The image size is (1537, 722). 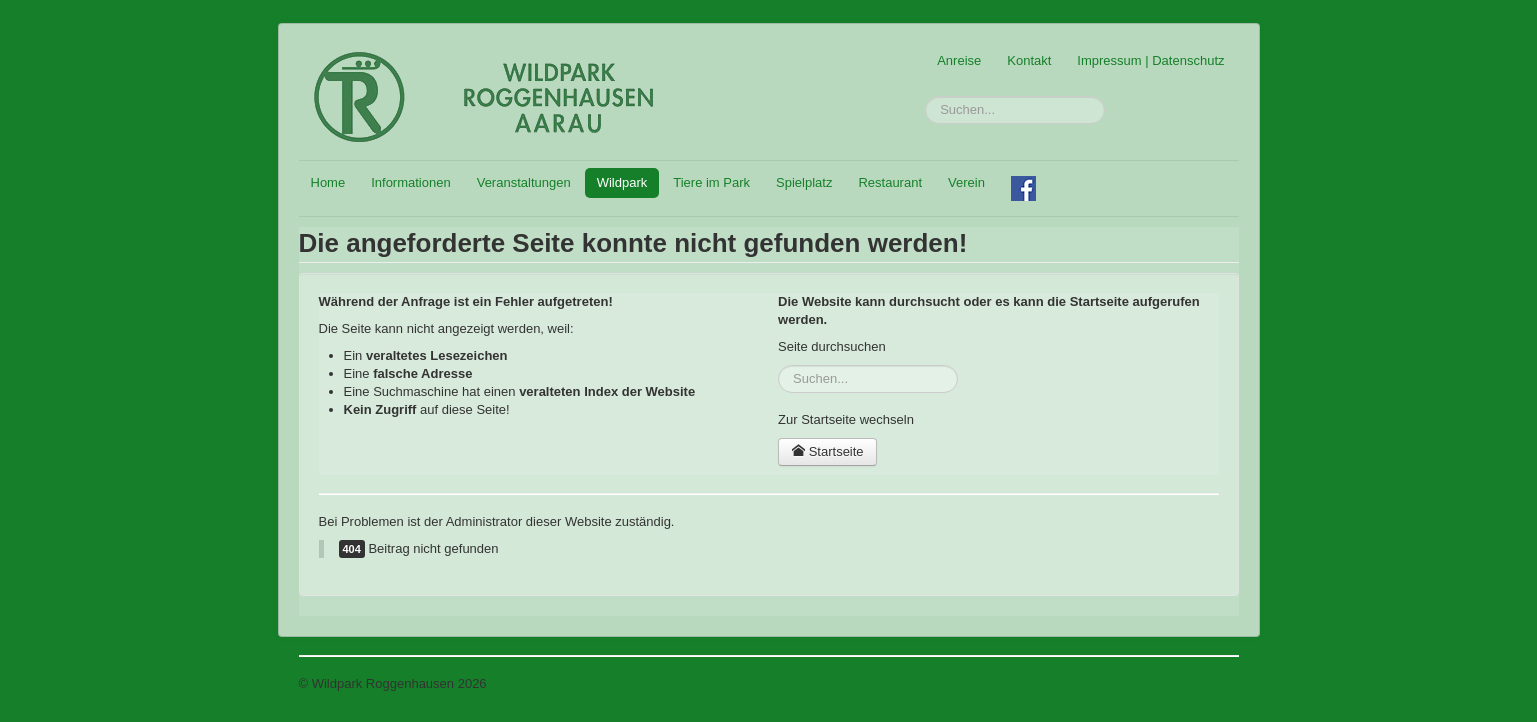 I want to click on Informationen, so click(x=411, y=182).